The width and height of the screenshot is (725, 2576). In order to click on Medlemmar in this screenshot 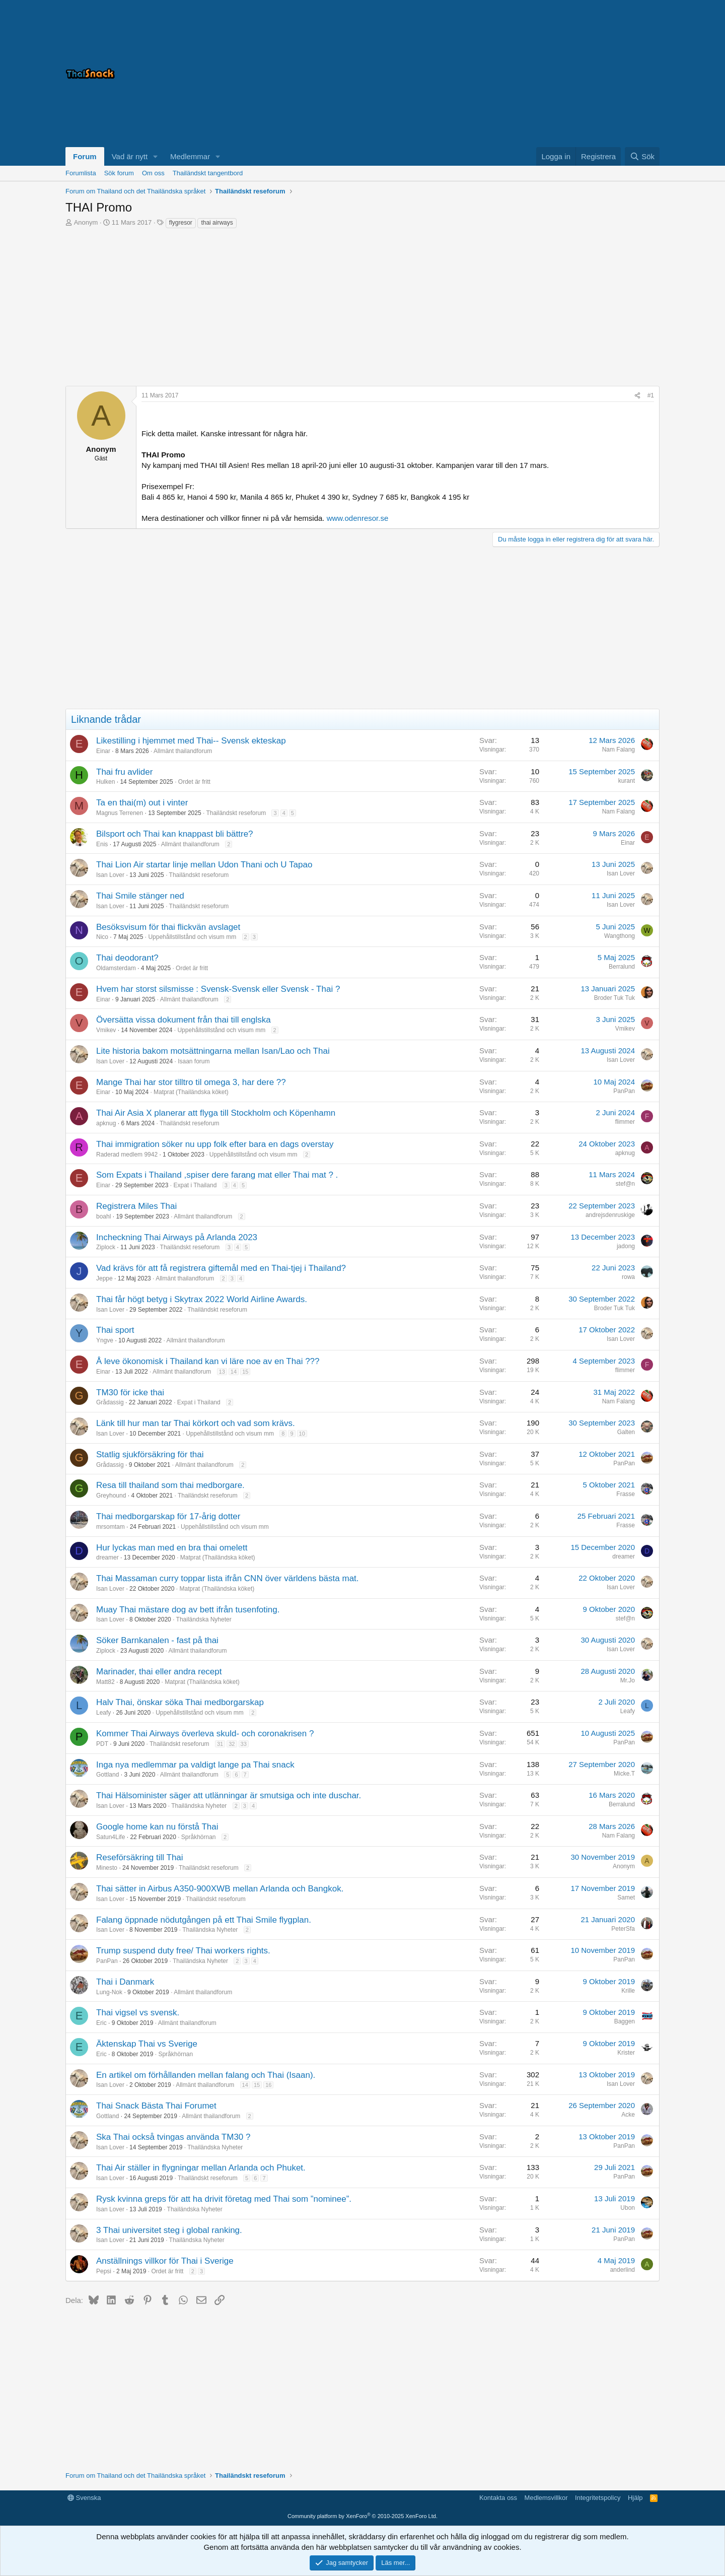, I will do `click(190, 156)`.